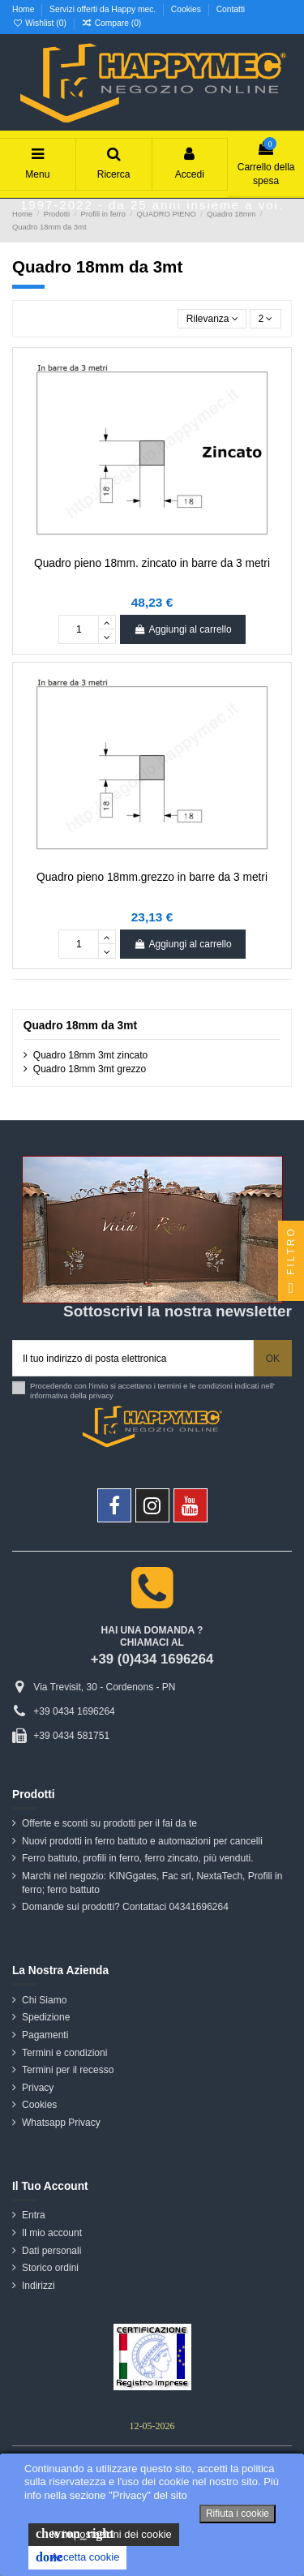 The width and height of the screenshot is (304, 2576). I want to click on Il mio account, so click(52, 2233).